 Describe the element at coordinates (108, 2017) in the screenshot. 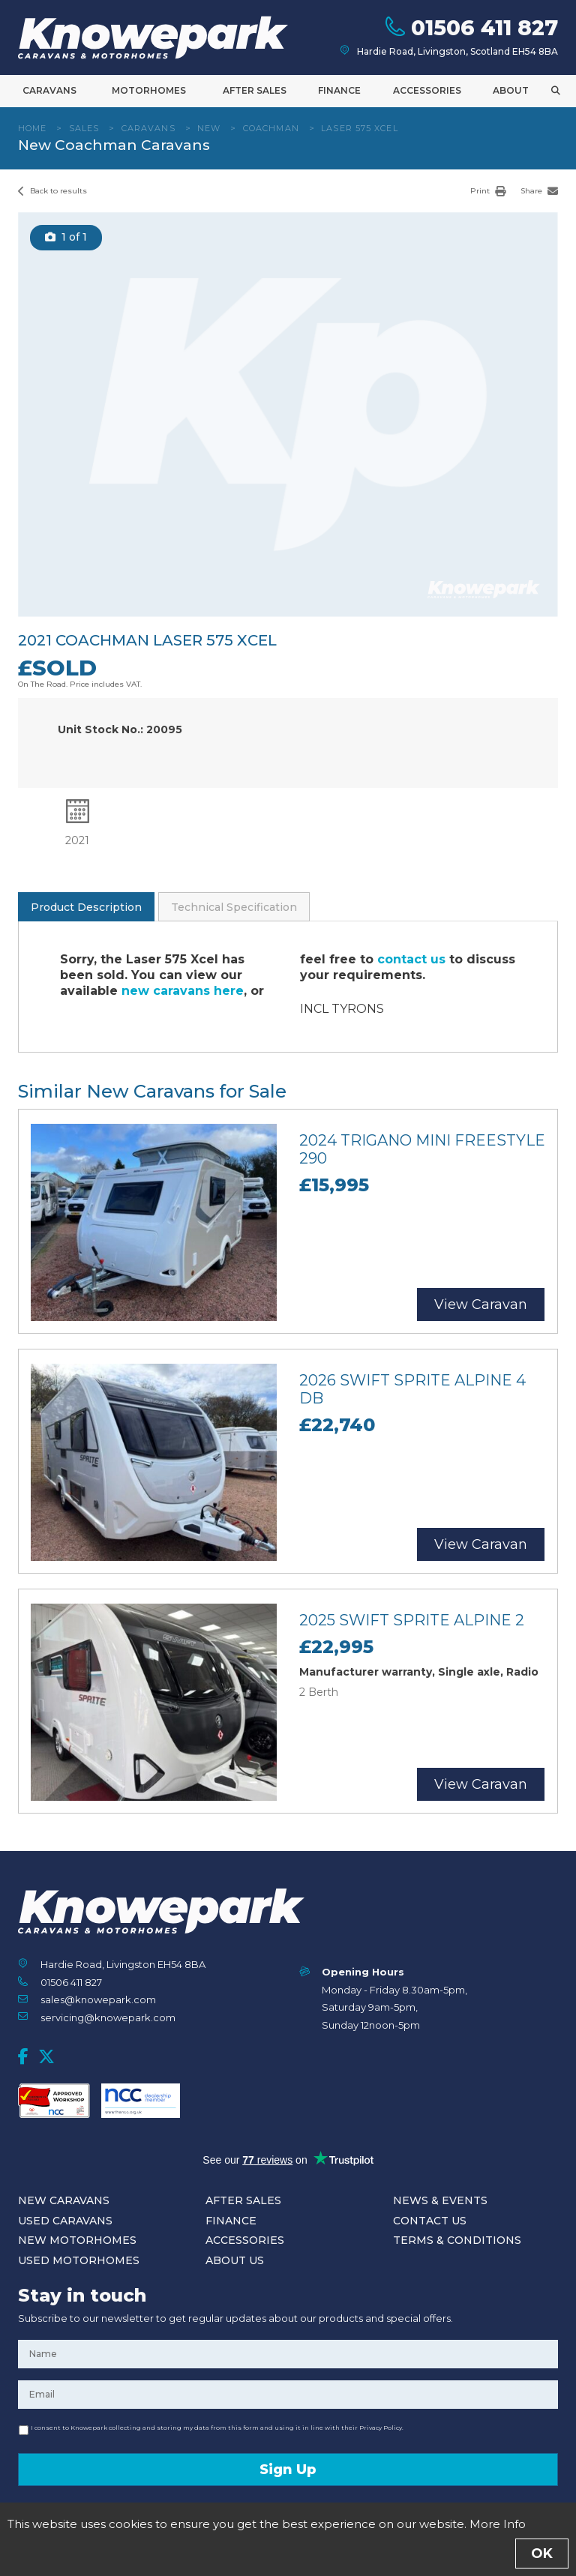

I see `servicing@knowepark.com` at that location.